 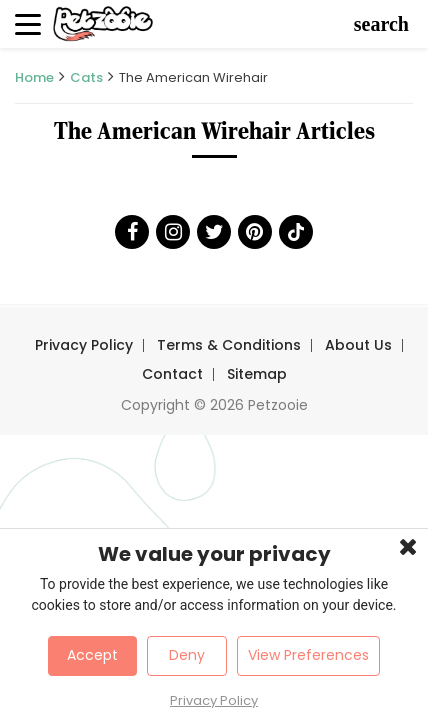 What do you see at coordinates (214, 232) in the screenshot?
I see `[Twitter]` at bounding box center [214, 232].